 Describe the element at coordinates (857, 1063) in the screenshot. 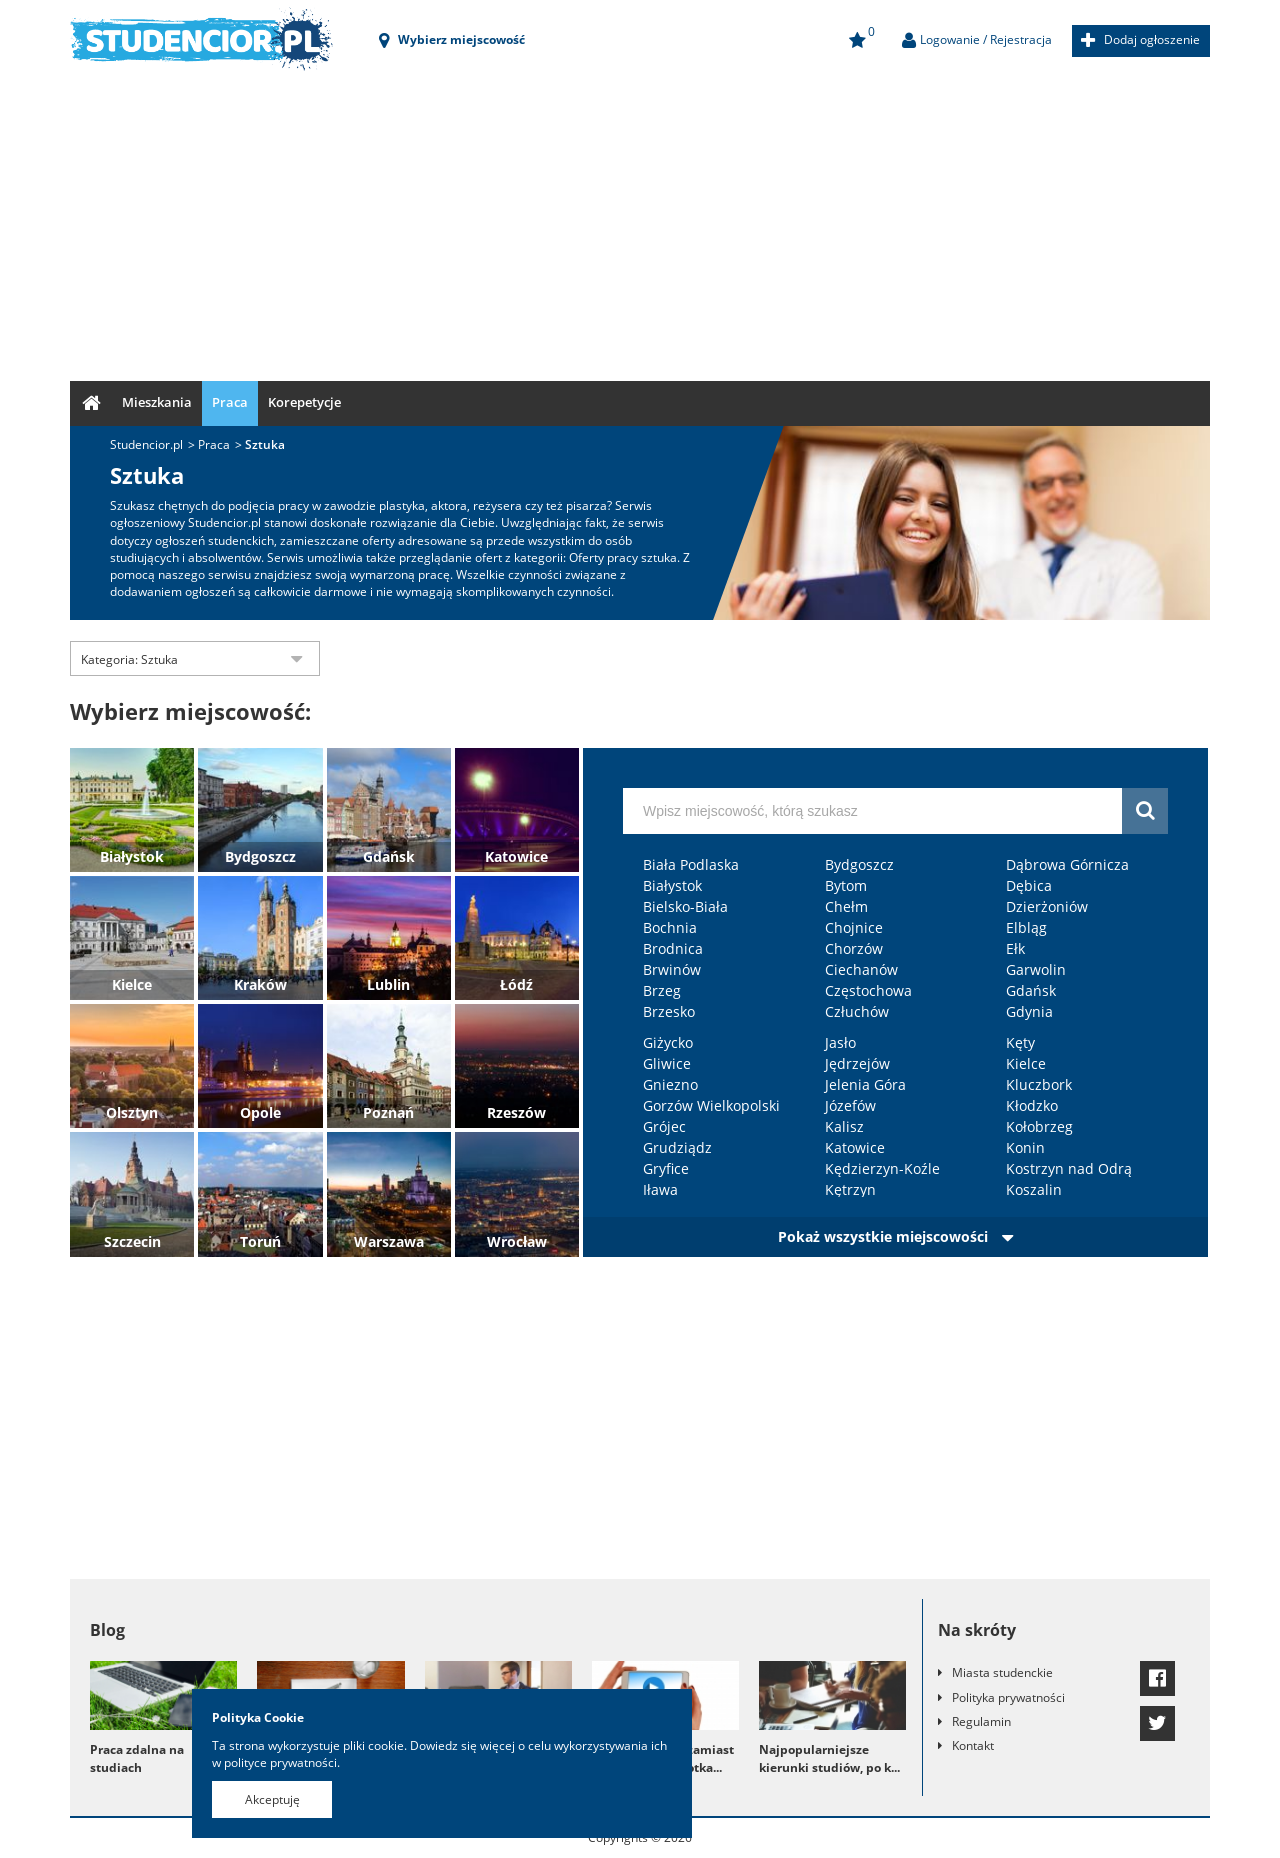

I see `Jędrzejów` at that location.